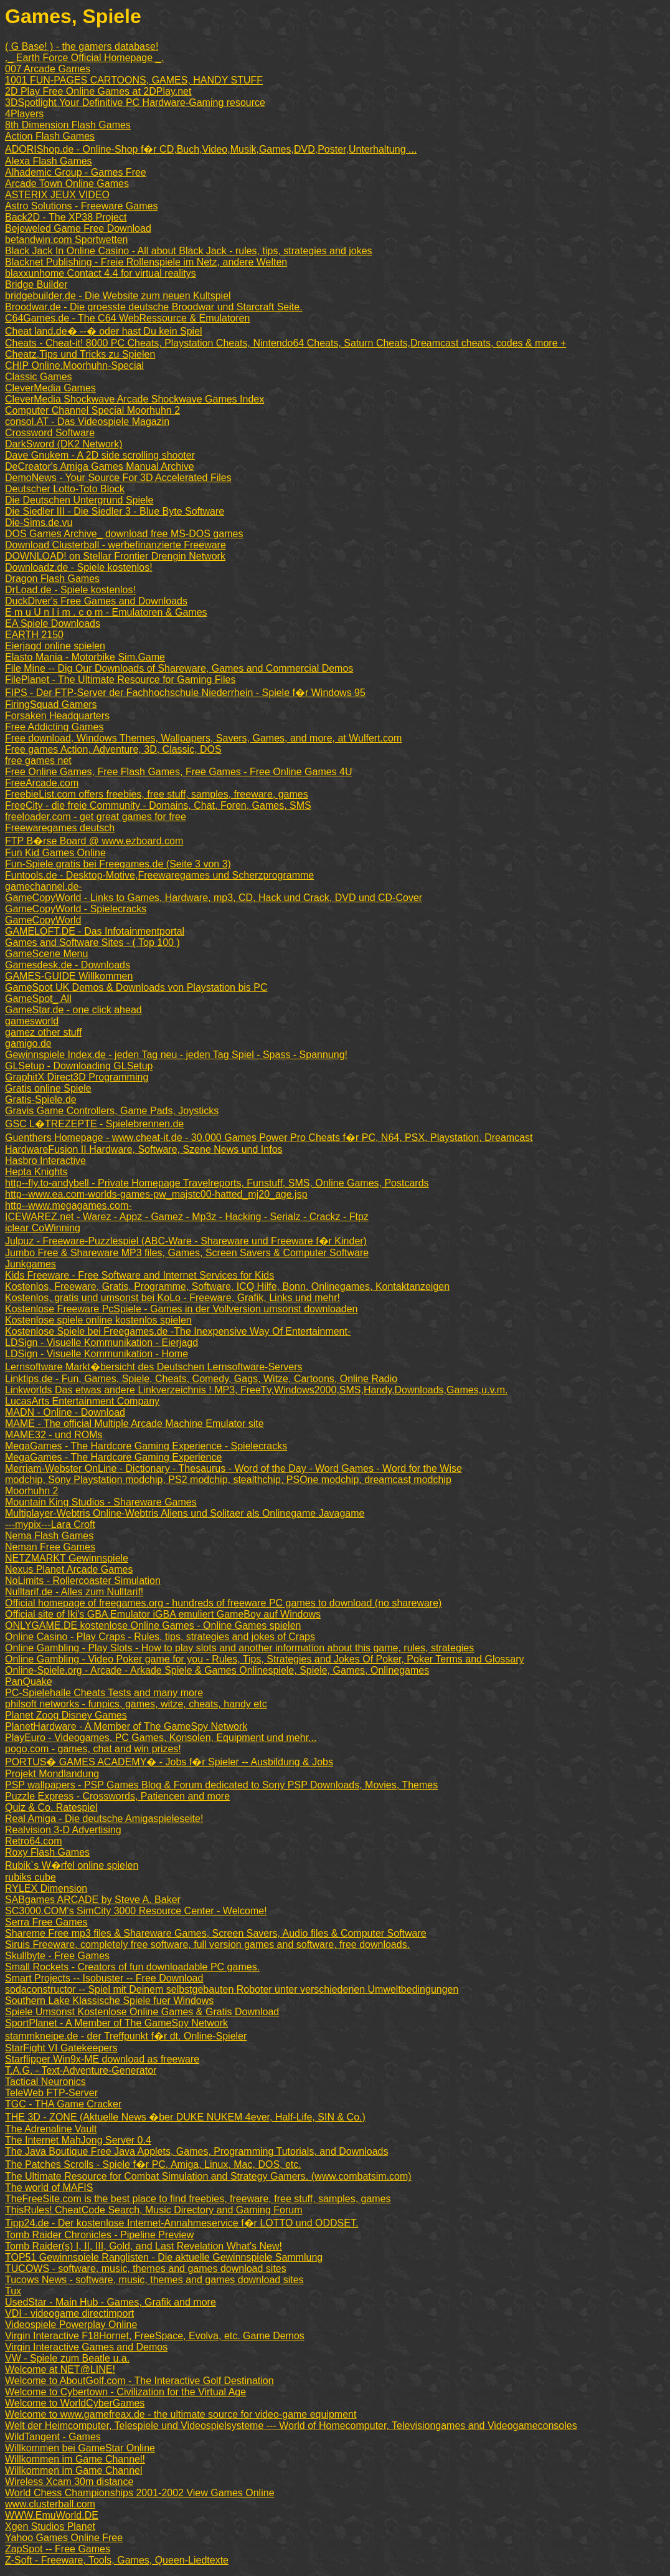  Describe the element at coordinates (163, 1614) in the screenshot. I see `Official site of Iki's GBA Emulator iGBA emuliert GameBoy auf Windows` at that location.